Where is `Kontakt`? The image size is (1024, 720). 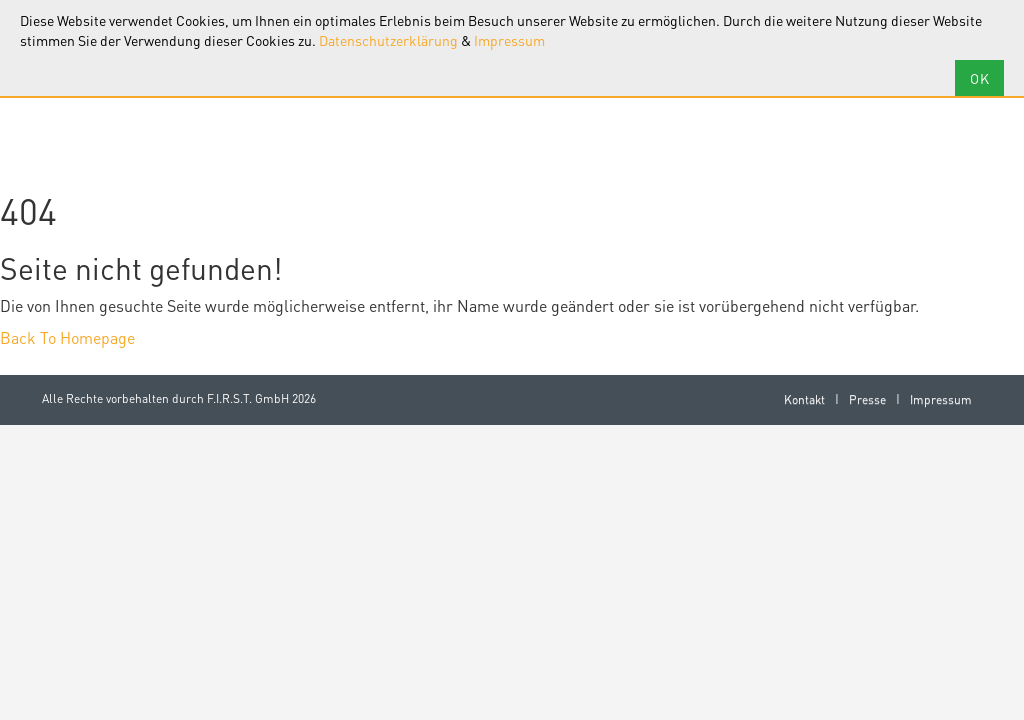
Kontakt is located at coordinates (804, 399).